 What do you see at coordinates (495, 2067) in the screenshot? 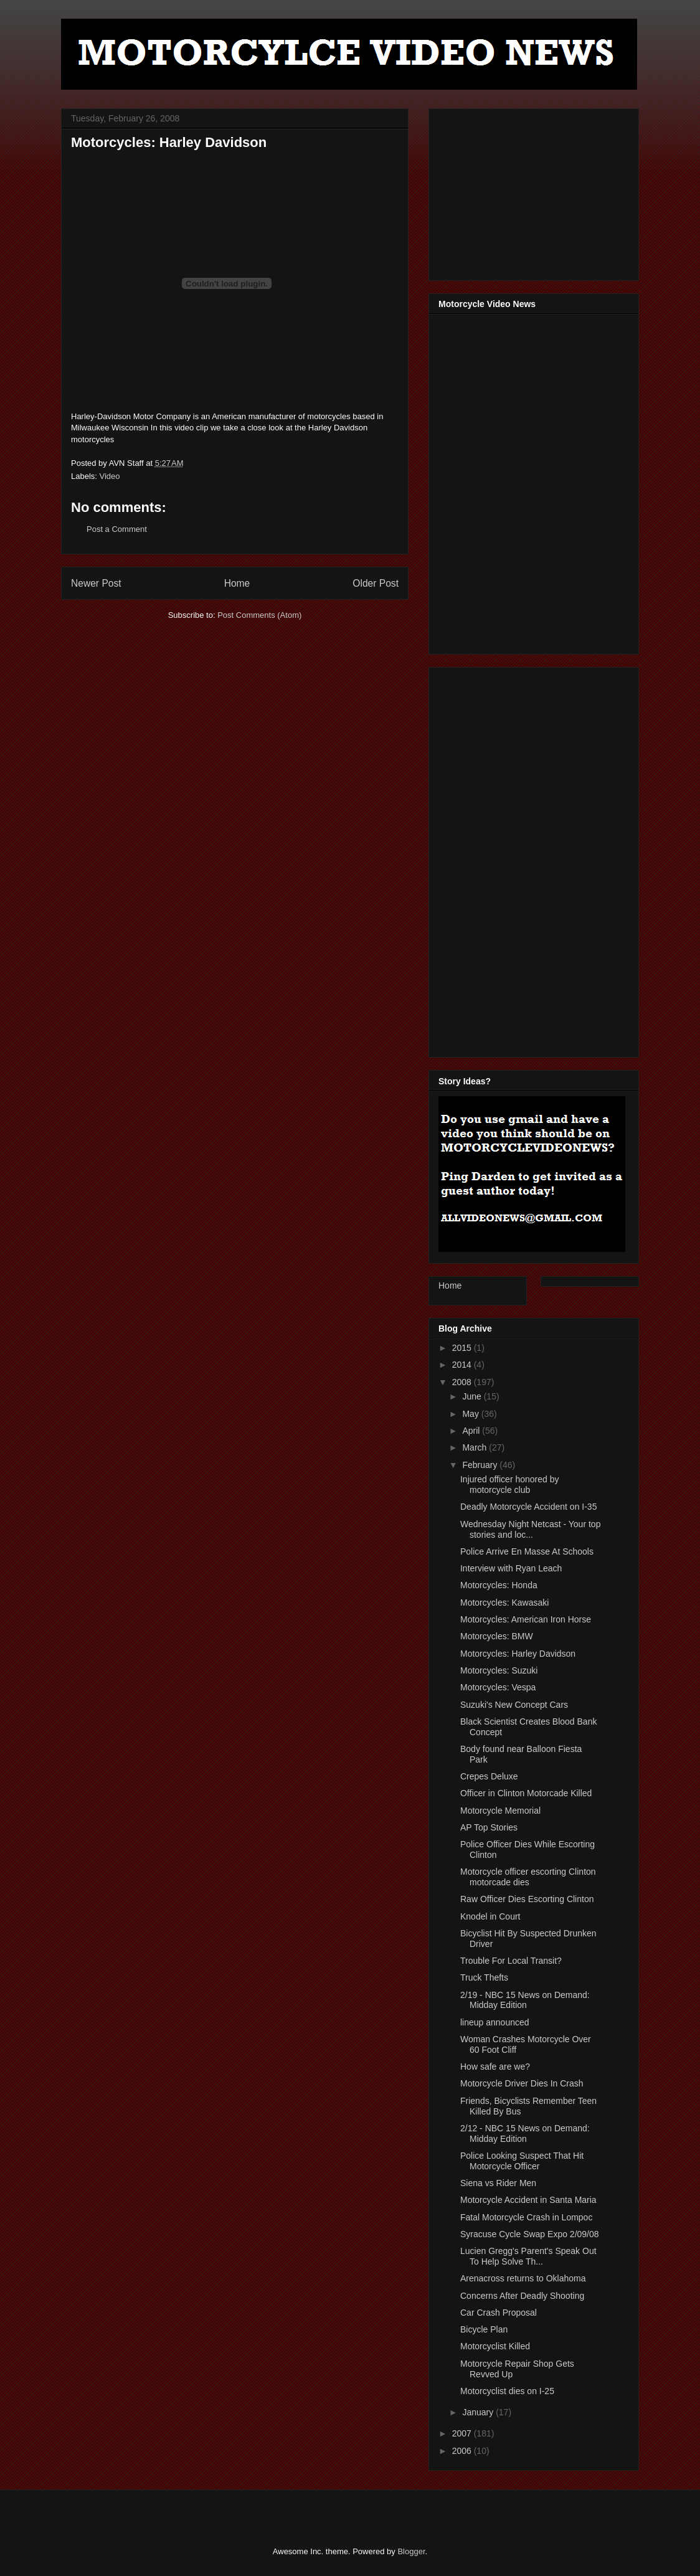
I see `How safe are we?` at bounding box center [495, 2067].